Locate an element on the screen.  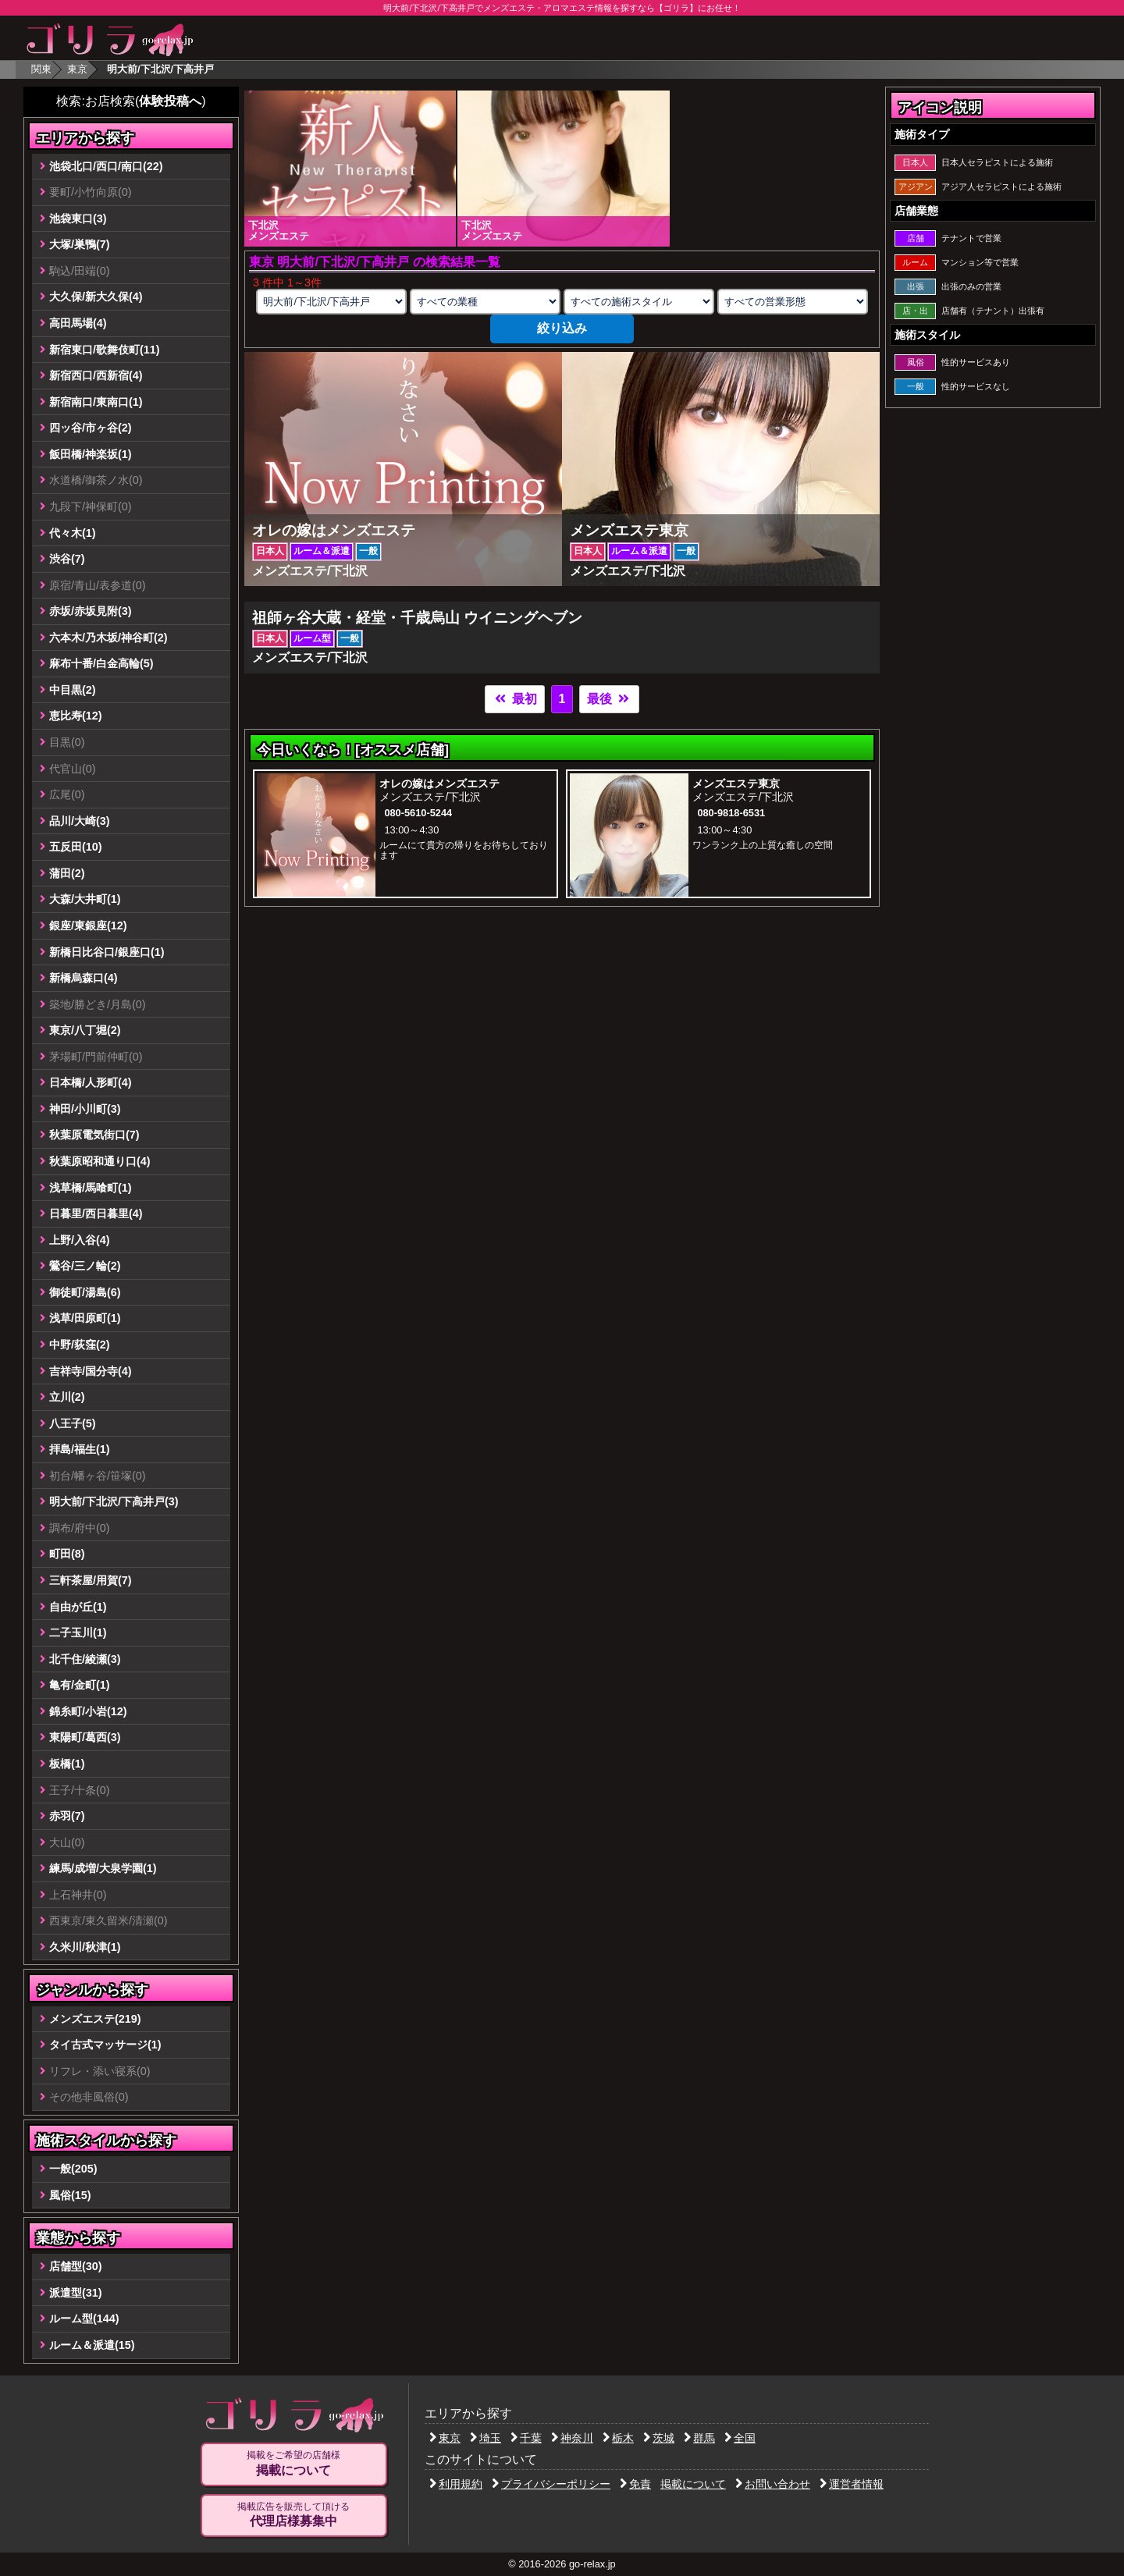
全国 is located at coordinates (740, 2438).